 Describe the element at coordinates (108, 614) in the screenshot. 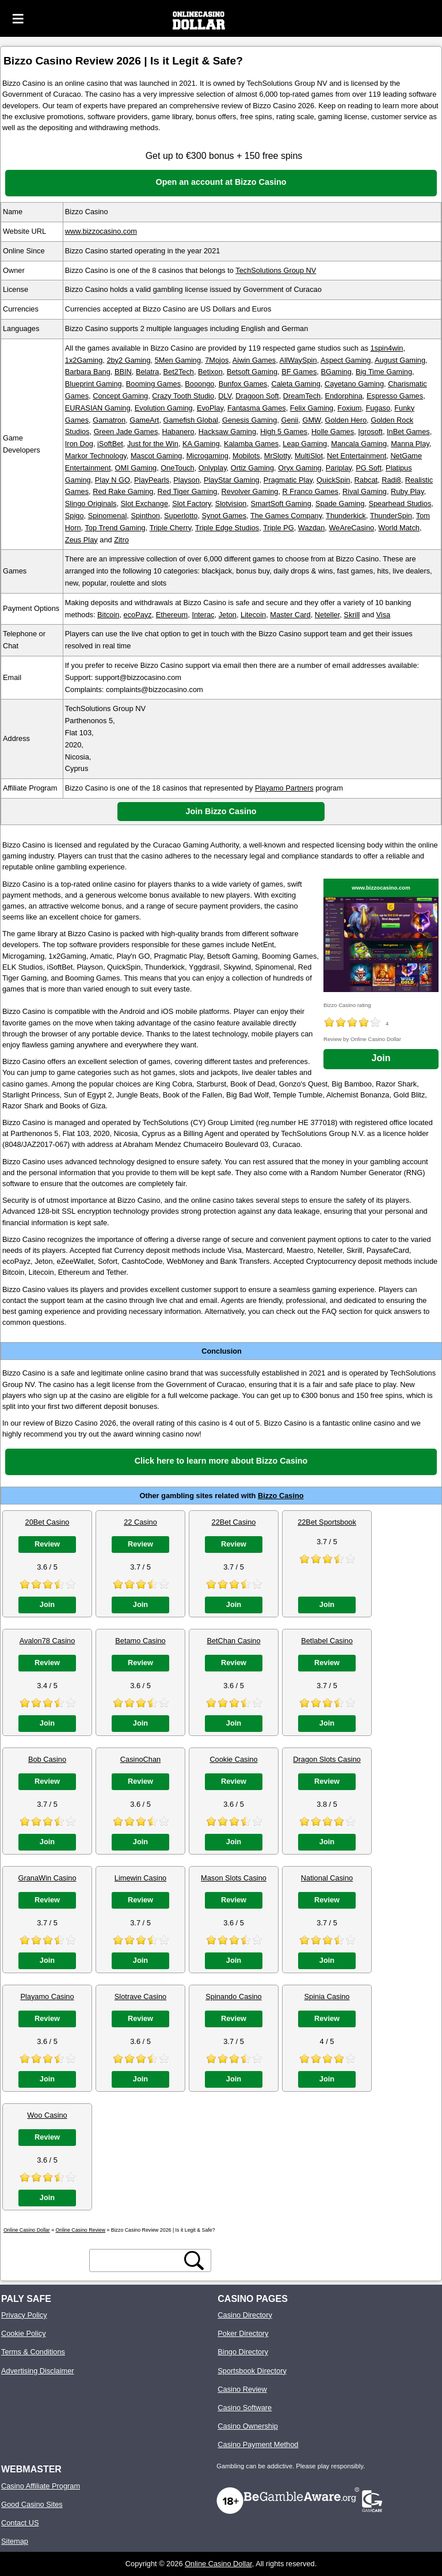

I see `Bitcoin` at that location.